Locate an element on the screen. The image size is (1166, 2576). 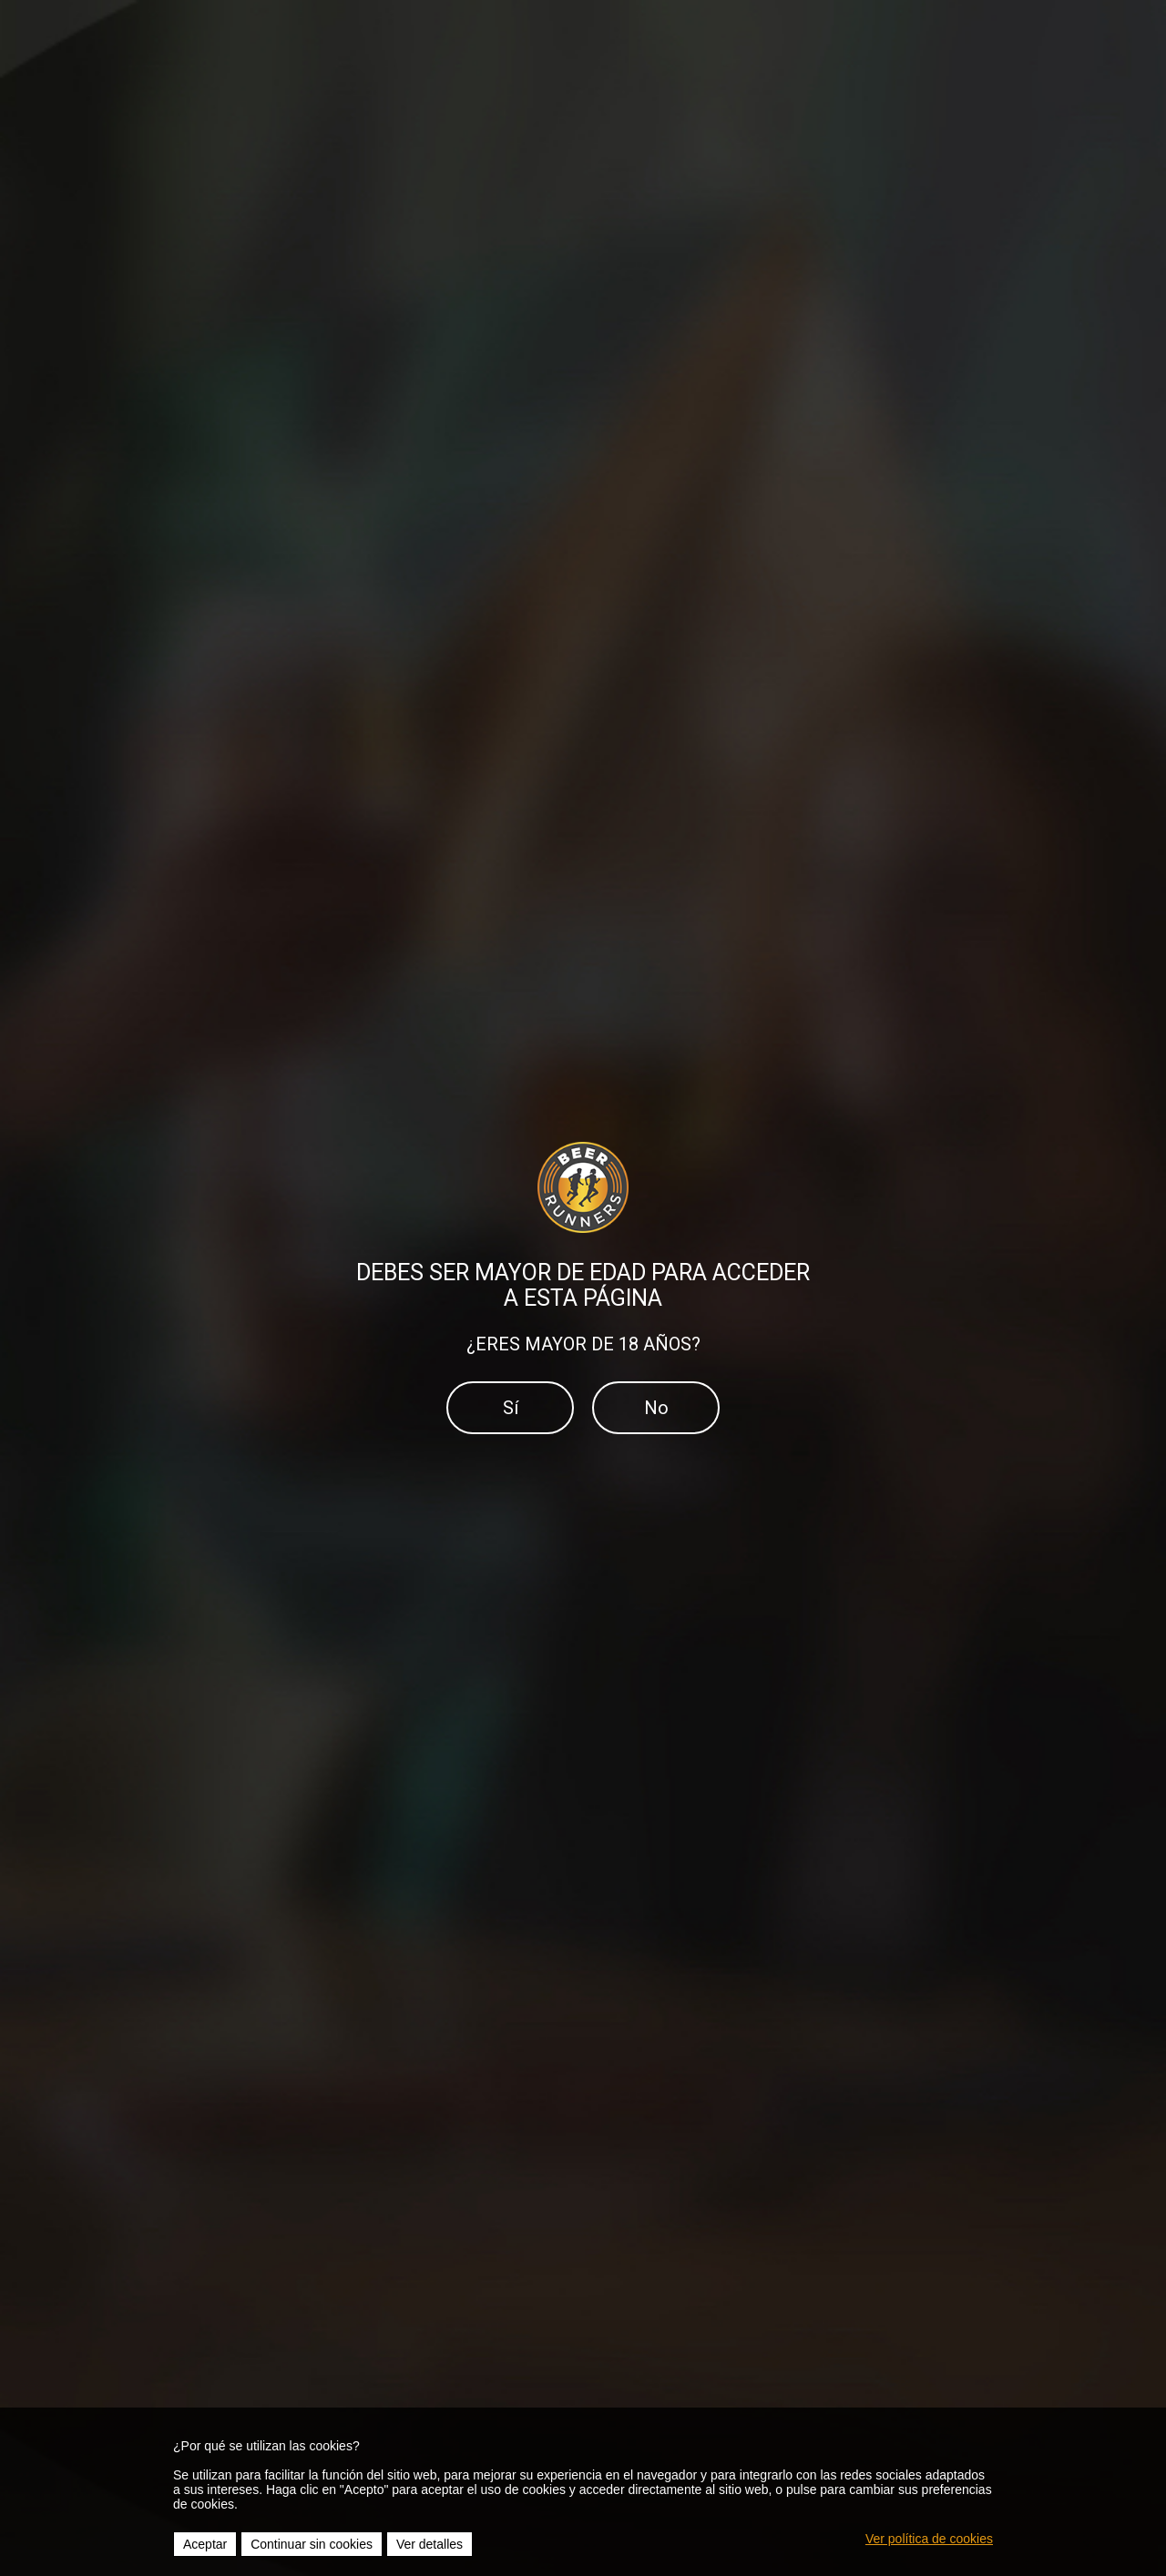
No is located at coordinates (656, 1408).